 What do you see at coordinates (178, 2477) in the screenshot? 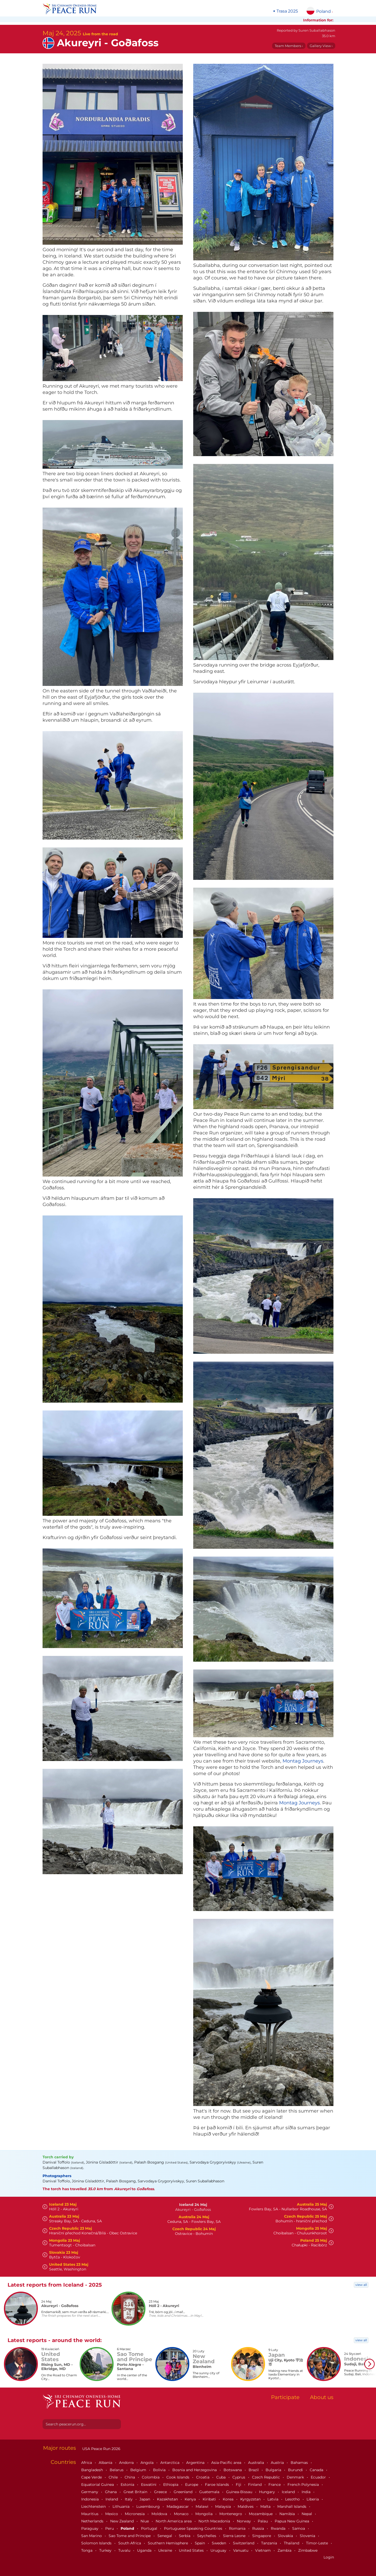
I see `Cook Islands` at bounding box center [178, 2477].